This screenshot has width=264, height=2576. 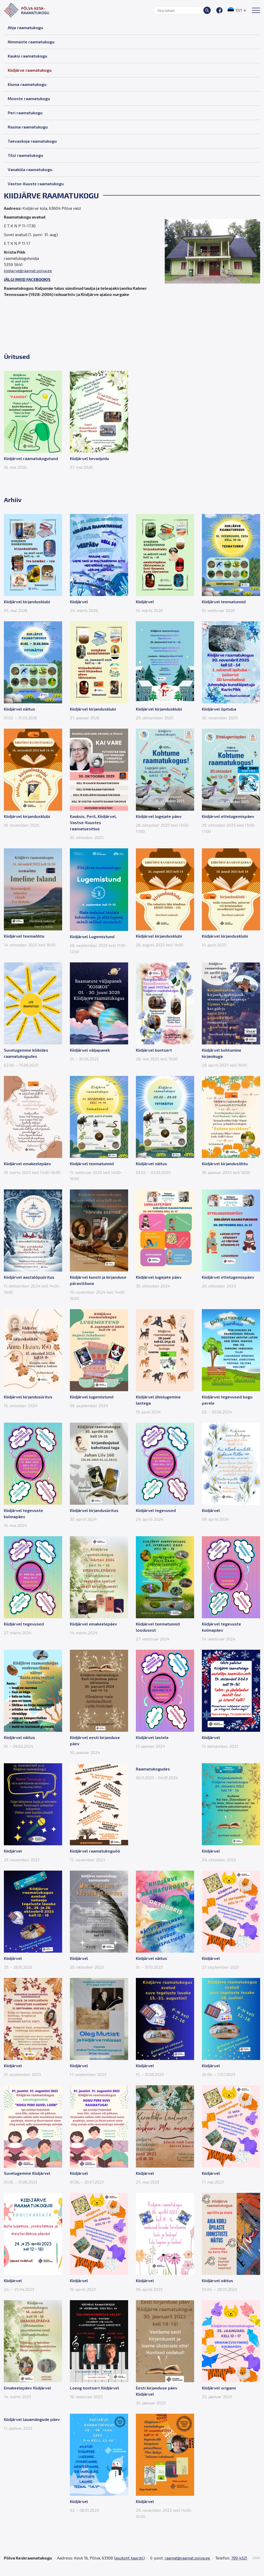 I want to click on Ahja raamatukogu, so click(x=25, y=27).